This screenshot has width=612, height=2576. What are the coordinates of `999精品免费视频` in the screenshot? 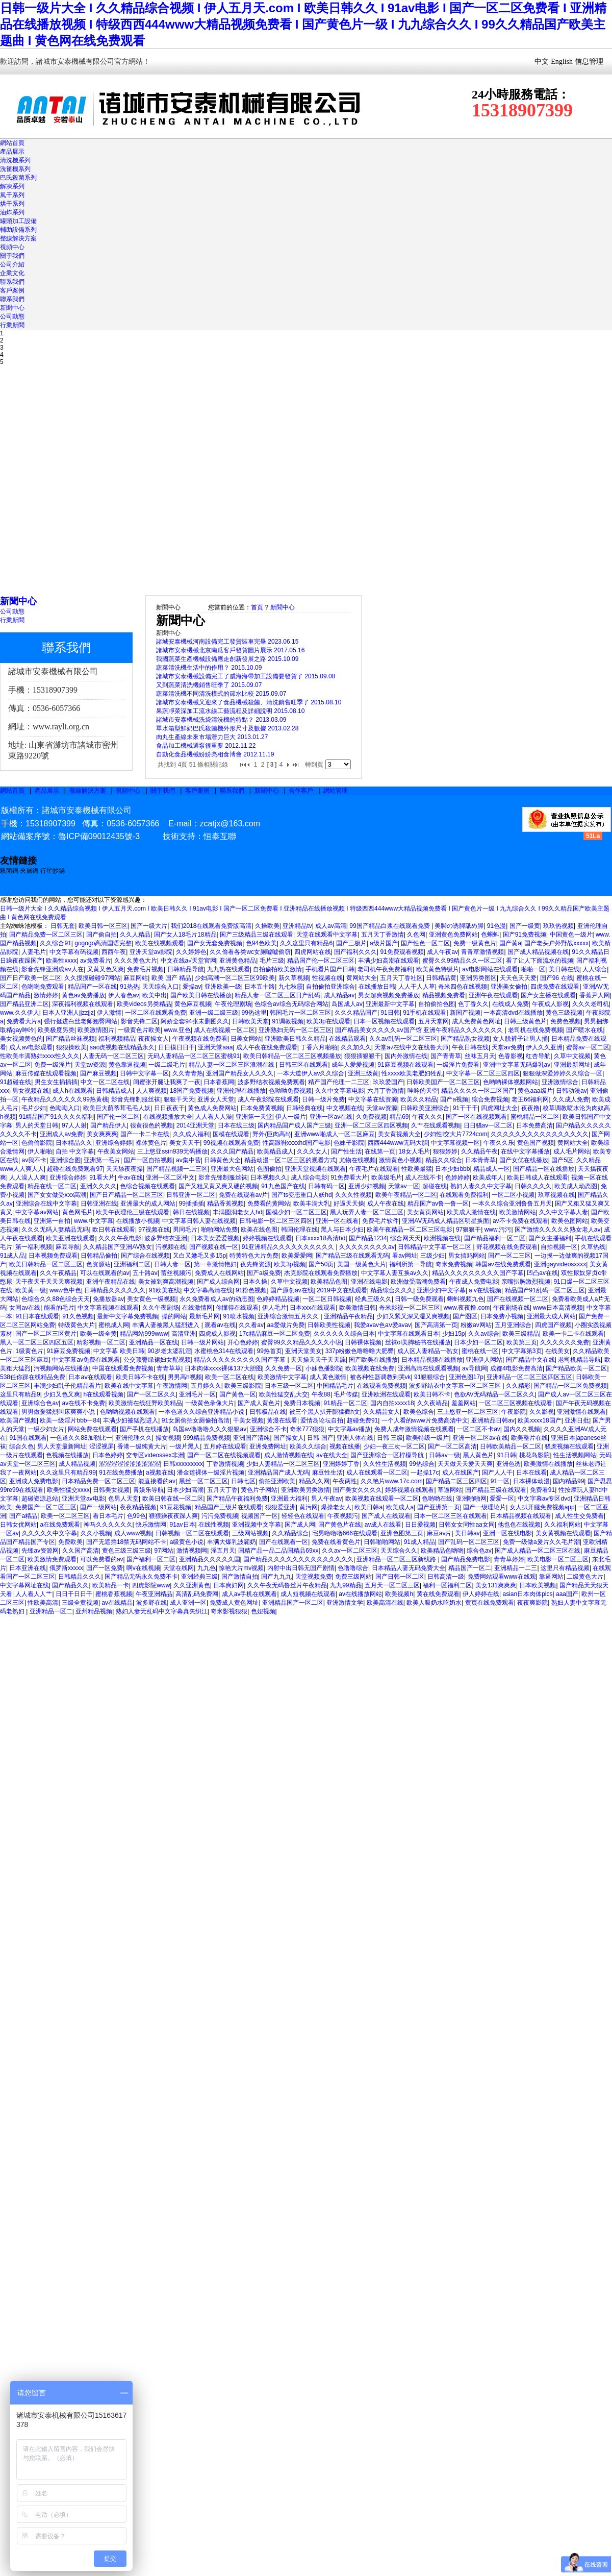 It's located at (206, 1437).